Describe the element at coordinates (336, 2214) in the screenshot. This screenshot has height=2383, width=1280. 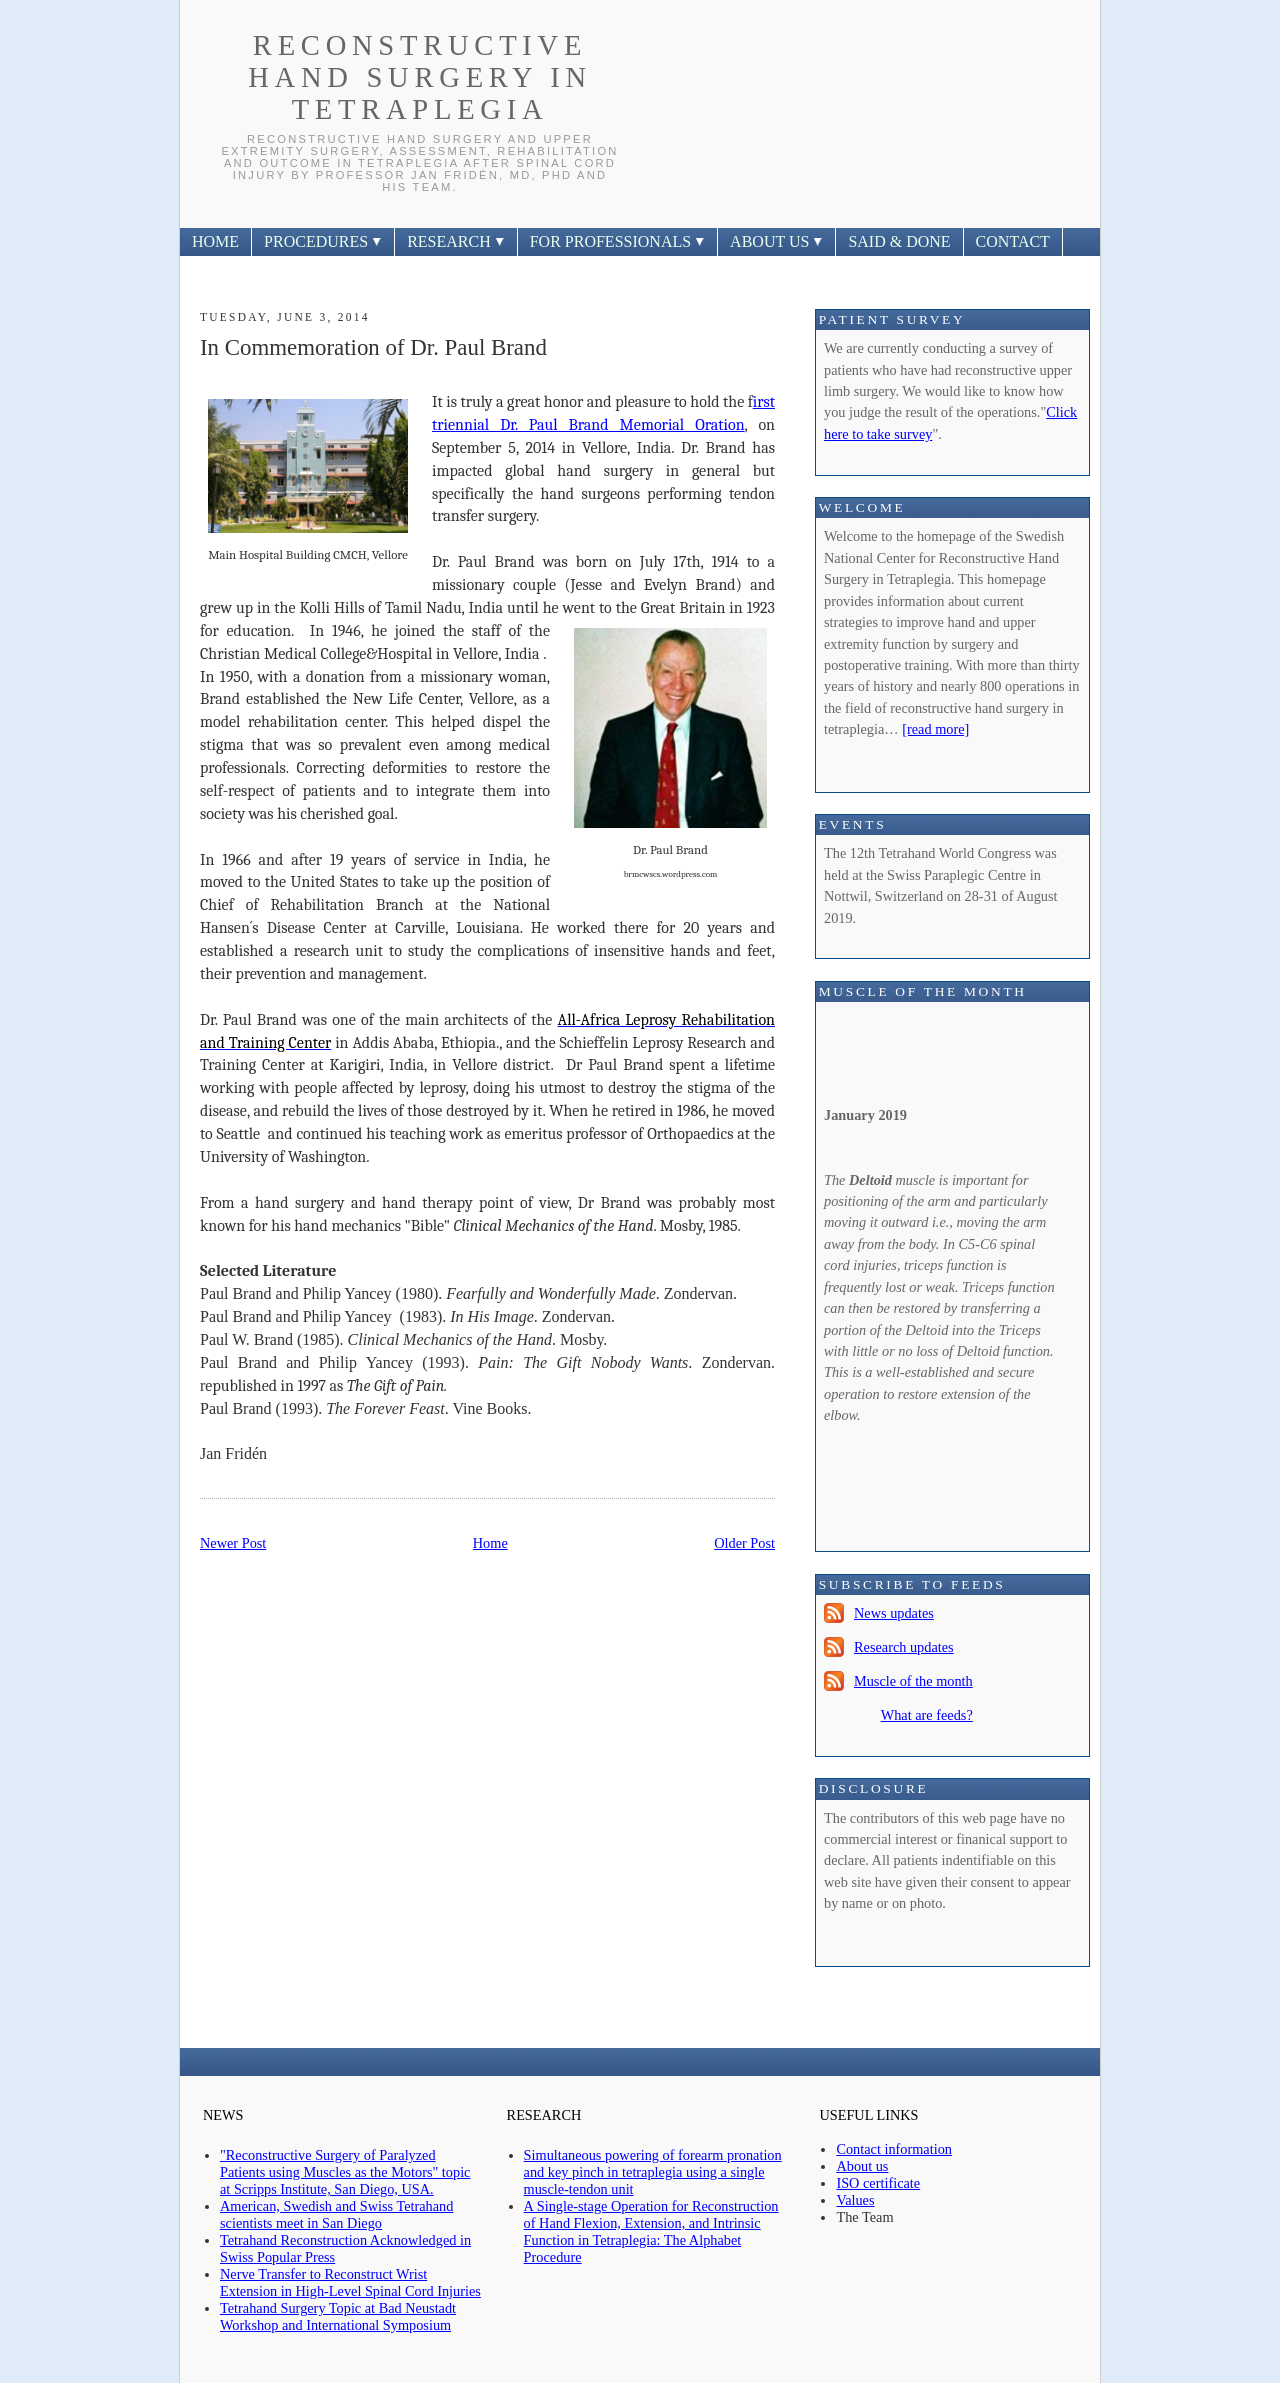
I see `American, Swedish and Swiss Tetrahand scientists meet in San Diego` at that location.